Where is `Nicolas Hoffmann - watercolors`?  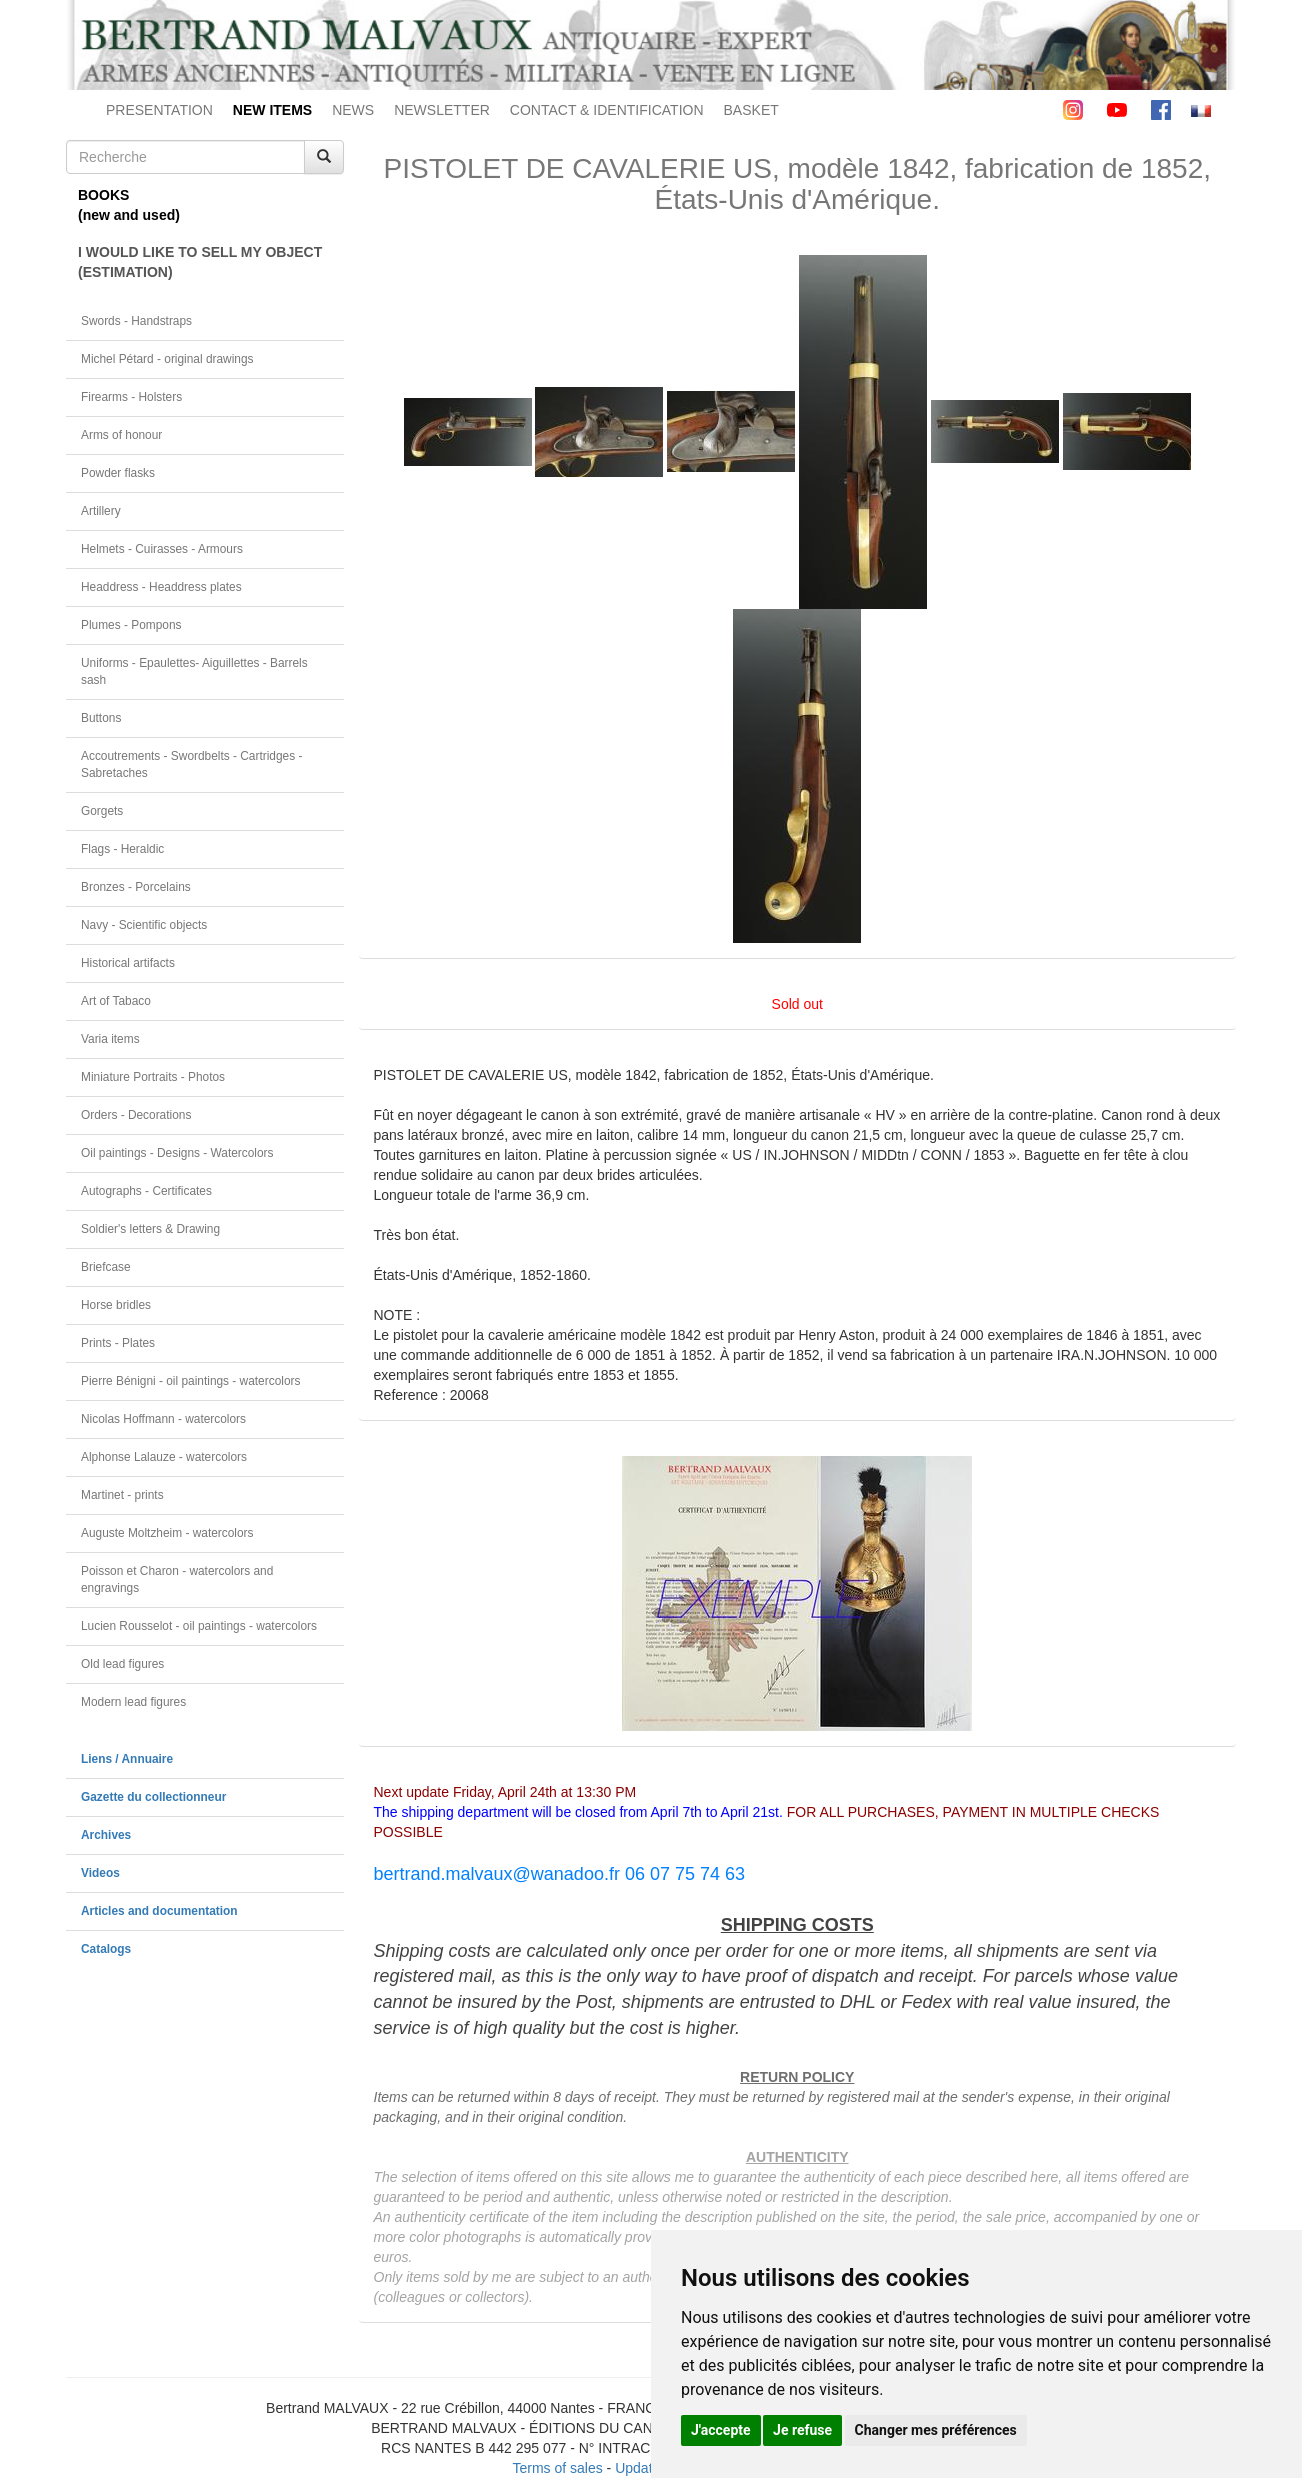 Nicolas Hoffmann - watercolors is located at coordinates (163, 1419).